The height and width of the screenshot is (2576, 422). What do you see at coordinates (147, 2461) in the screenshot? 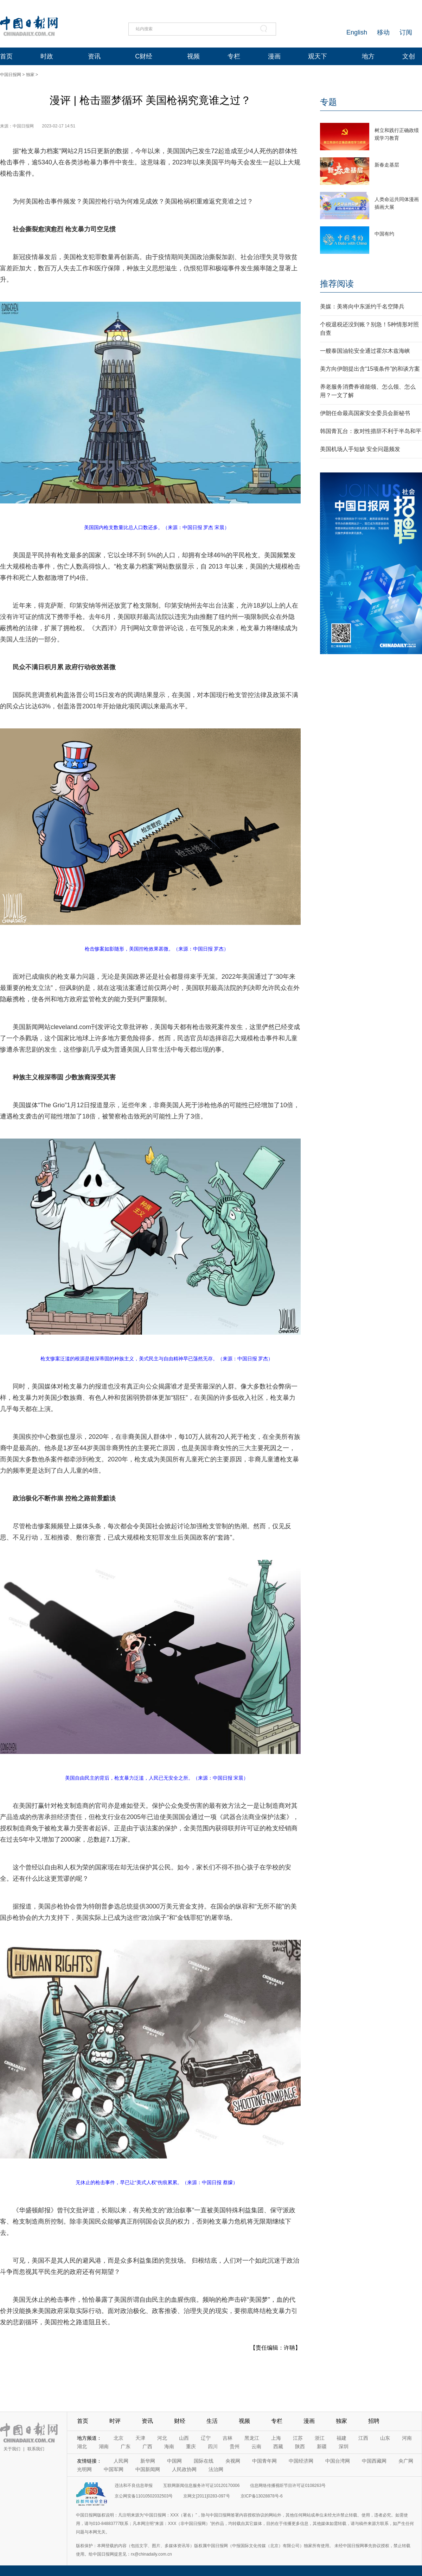
I see `新华网` at bounding box center [147, 2461].